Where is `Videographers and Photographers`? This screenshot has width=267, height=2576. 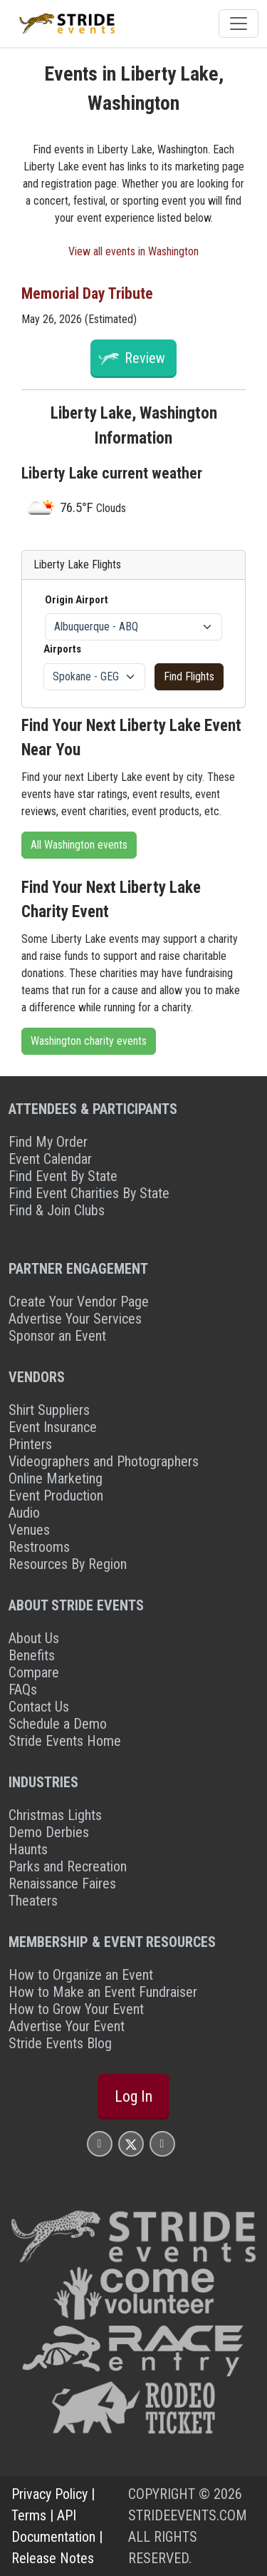 Videographers and Photographers is located at coordinates (104, 1461).